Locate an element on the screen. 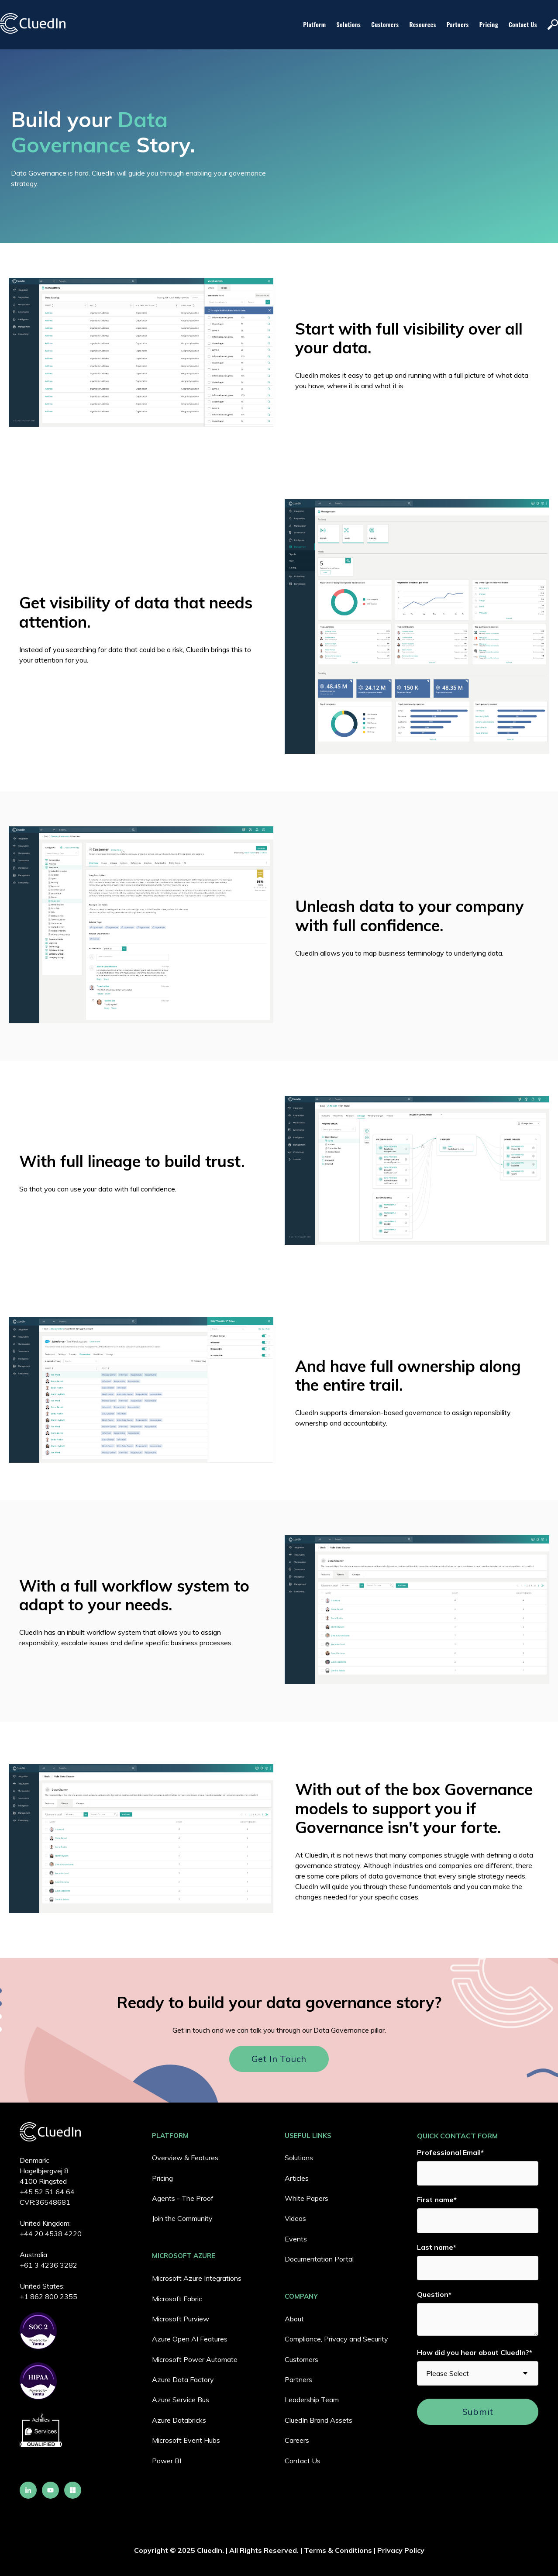 The width and height of the screenshot is (558, 2576). Contact Us [menuitem] is located at coordinates (302, 2460).